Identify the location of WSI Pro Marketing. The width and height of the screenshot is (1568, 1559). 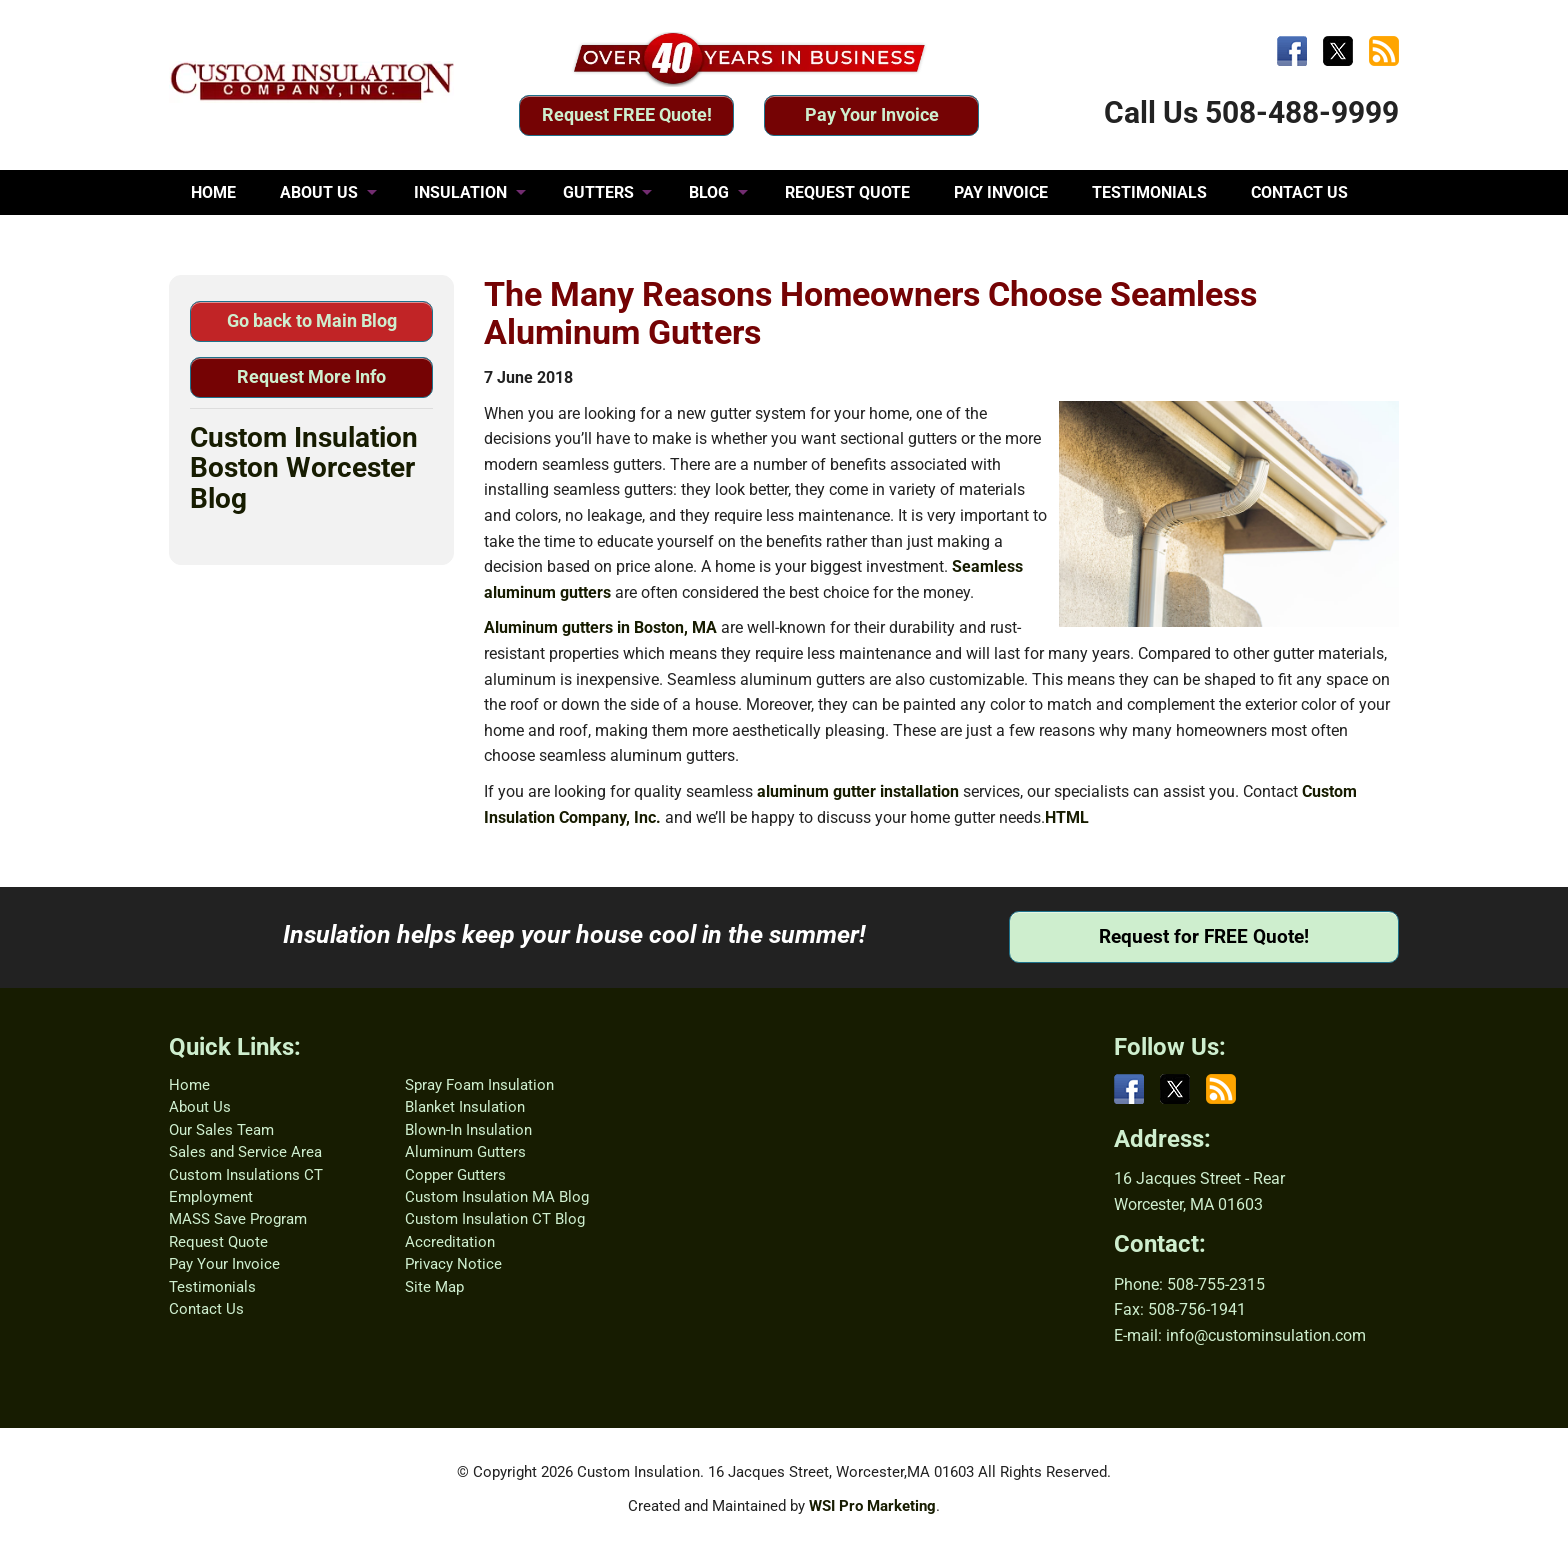
(872, 1506).